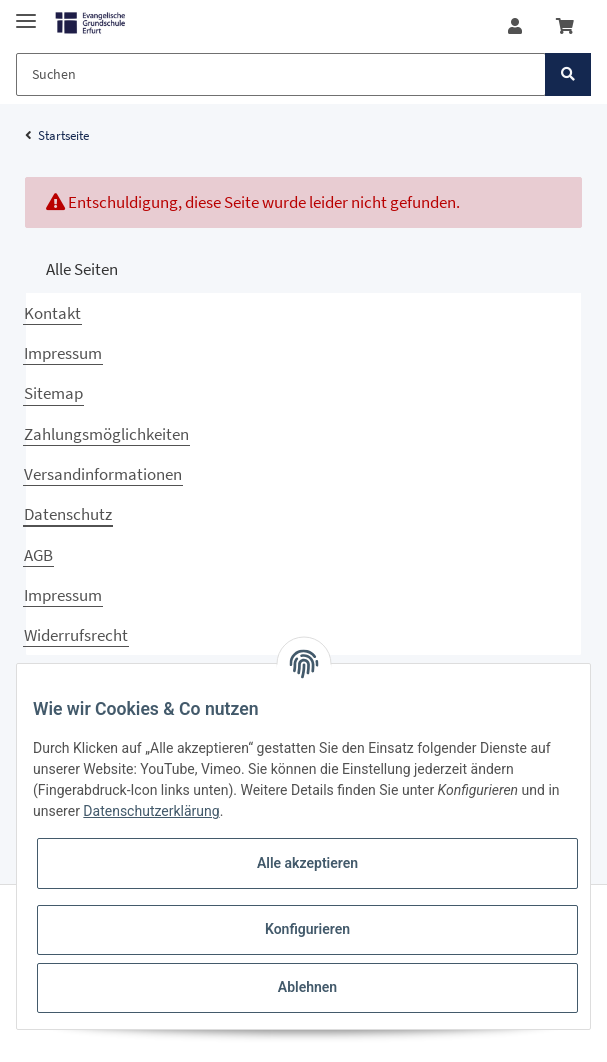 The width and height of the screenshot is (607, 1062). I want to click on Kontakt, so click(52, 313).